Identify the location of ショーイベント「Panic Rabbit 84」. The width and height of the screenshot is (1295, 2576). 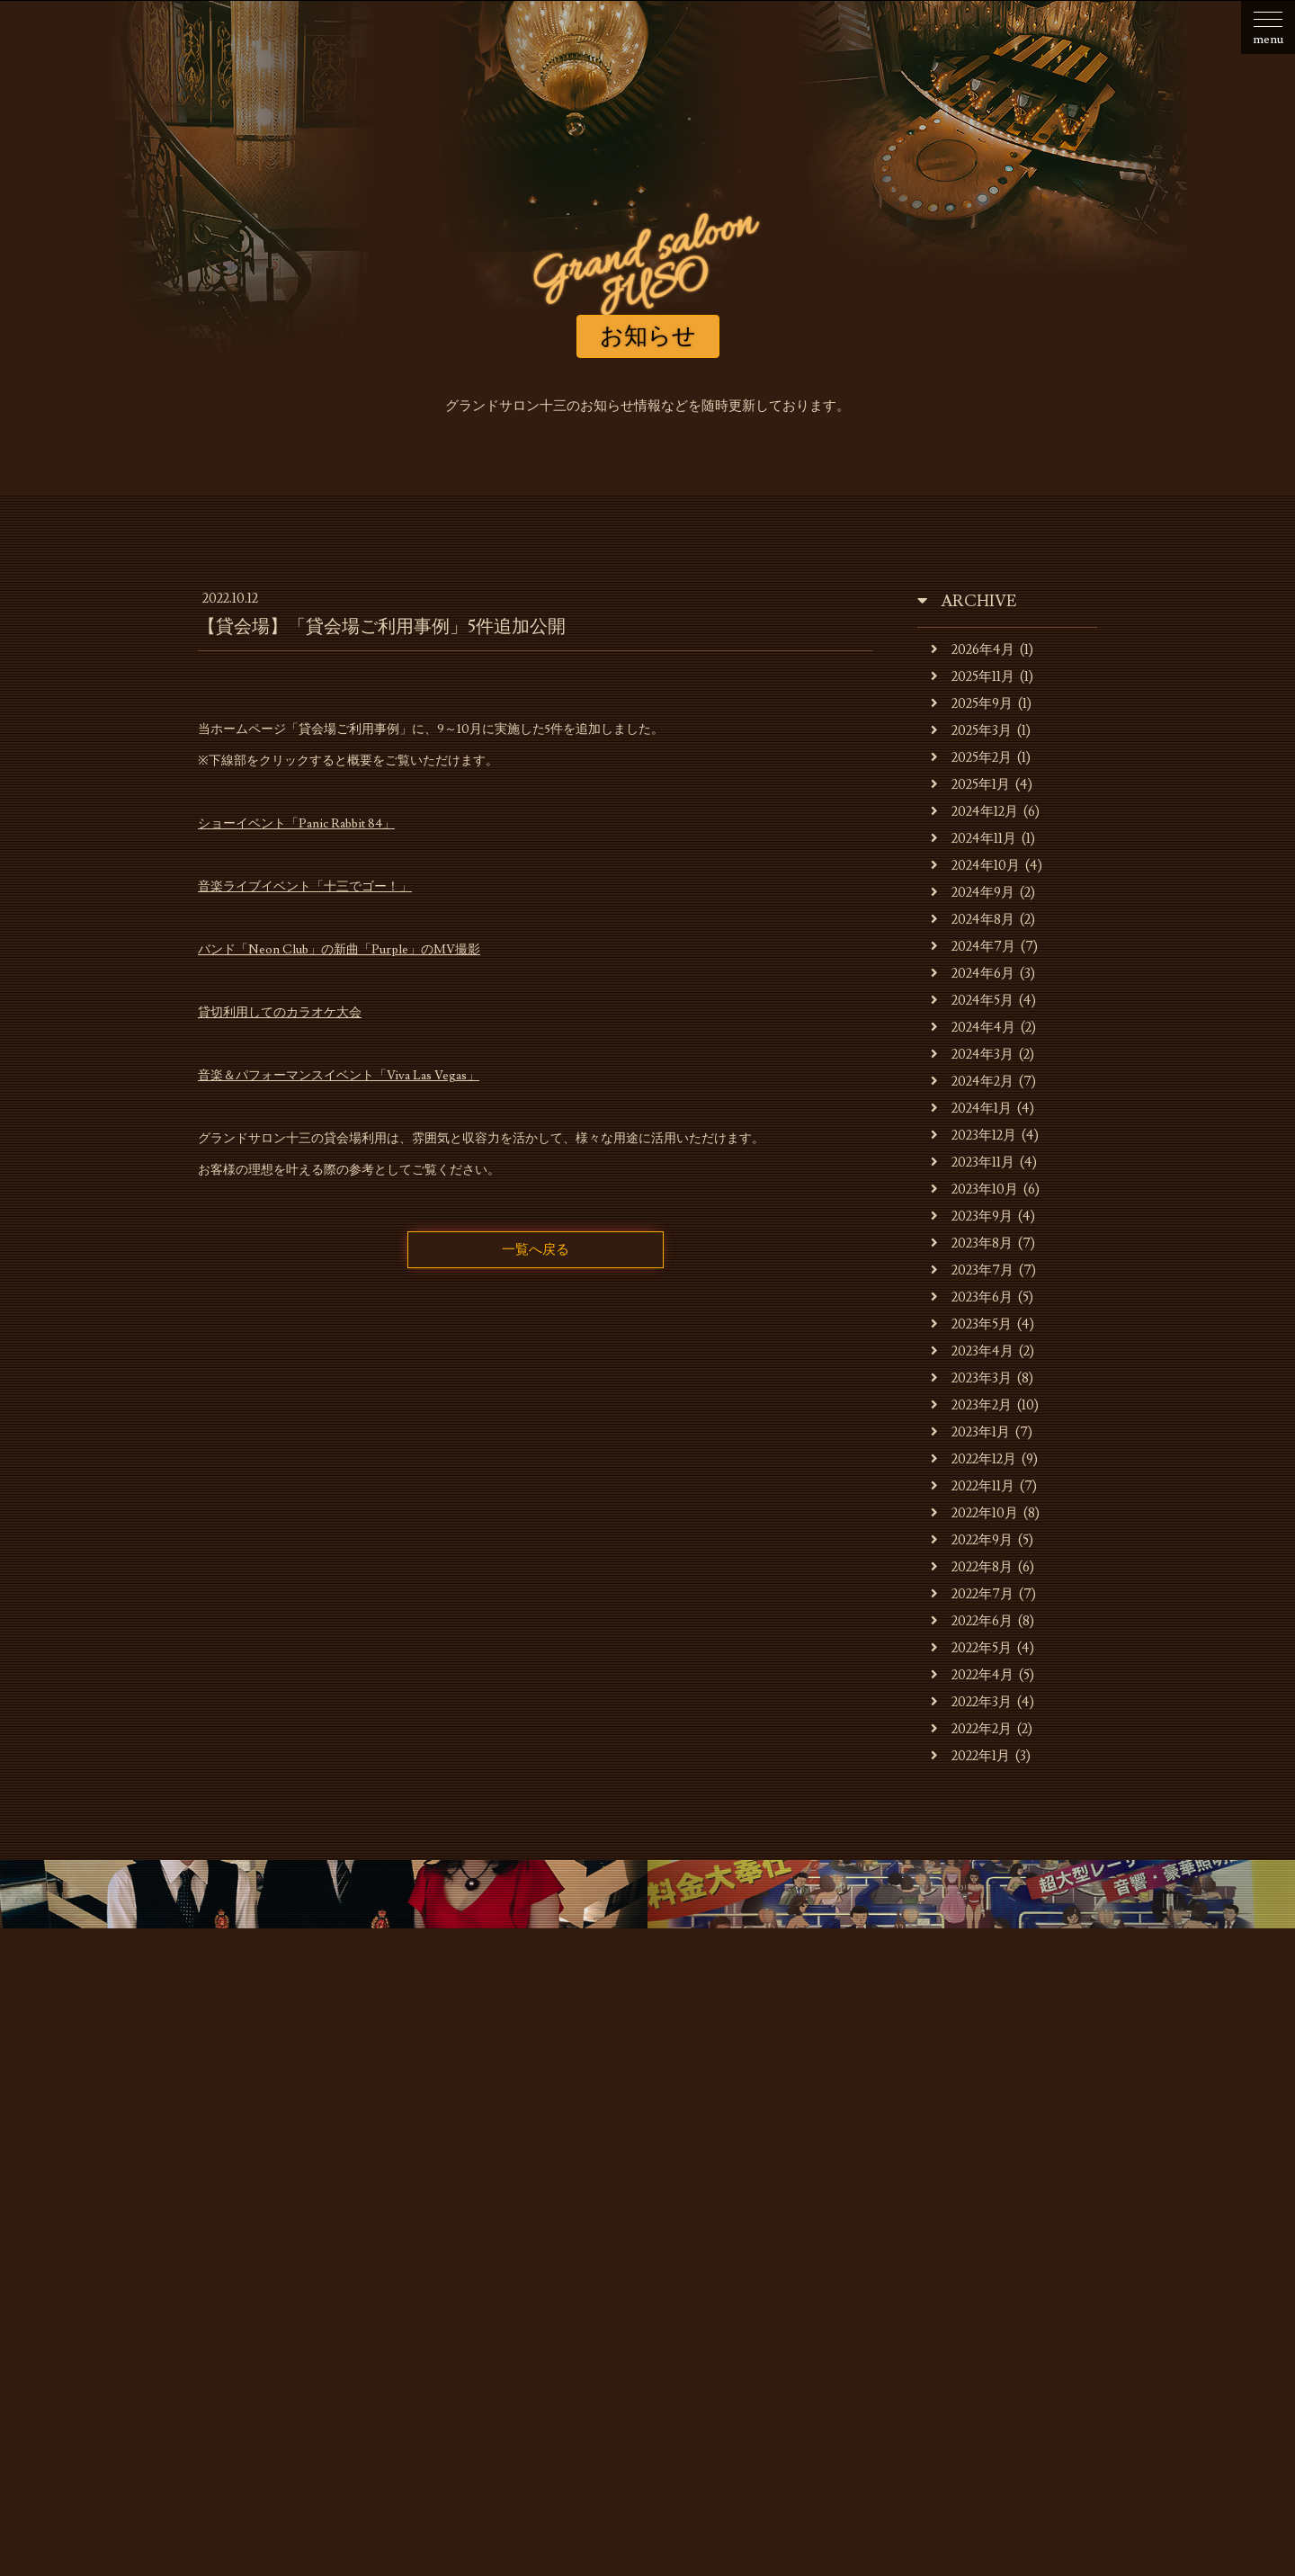
(296, 824).